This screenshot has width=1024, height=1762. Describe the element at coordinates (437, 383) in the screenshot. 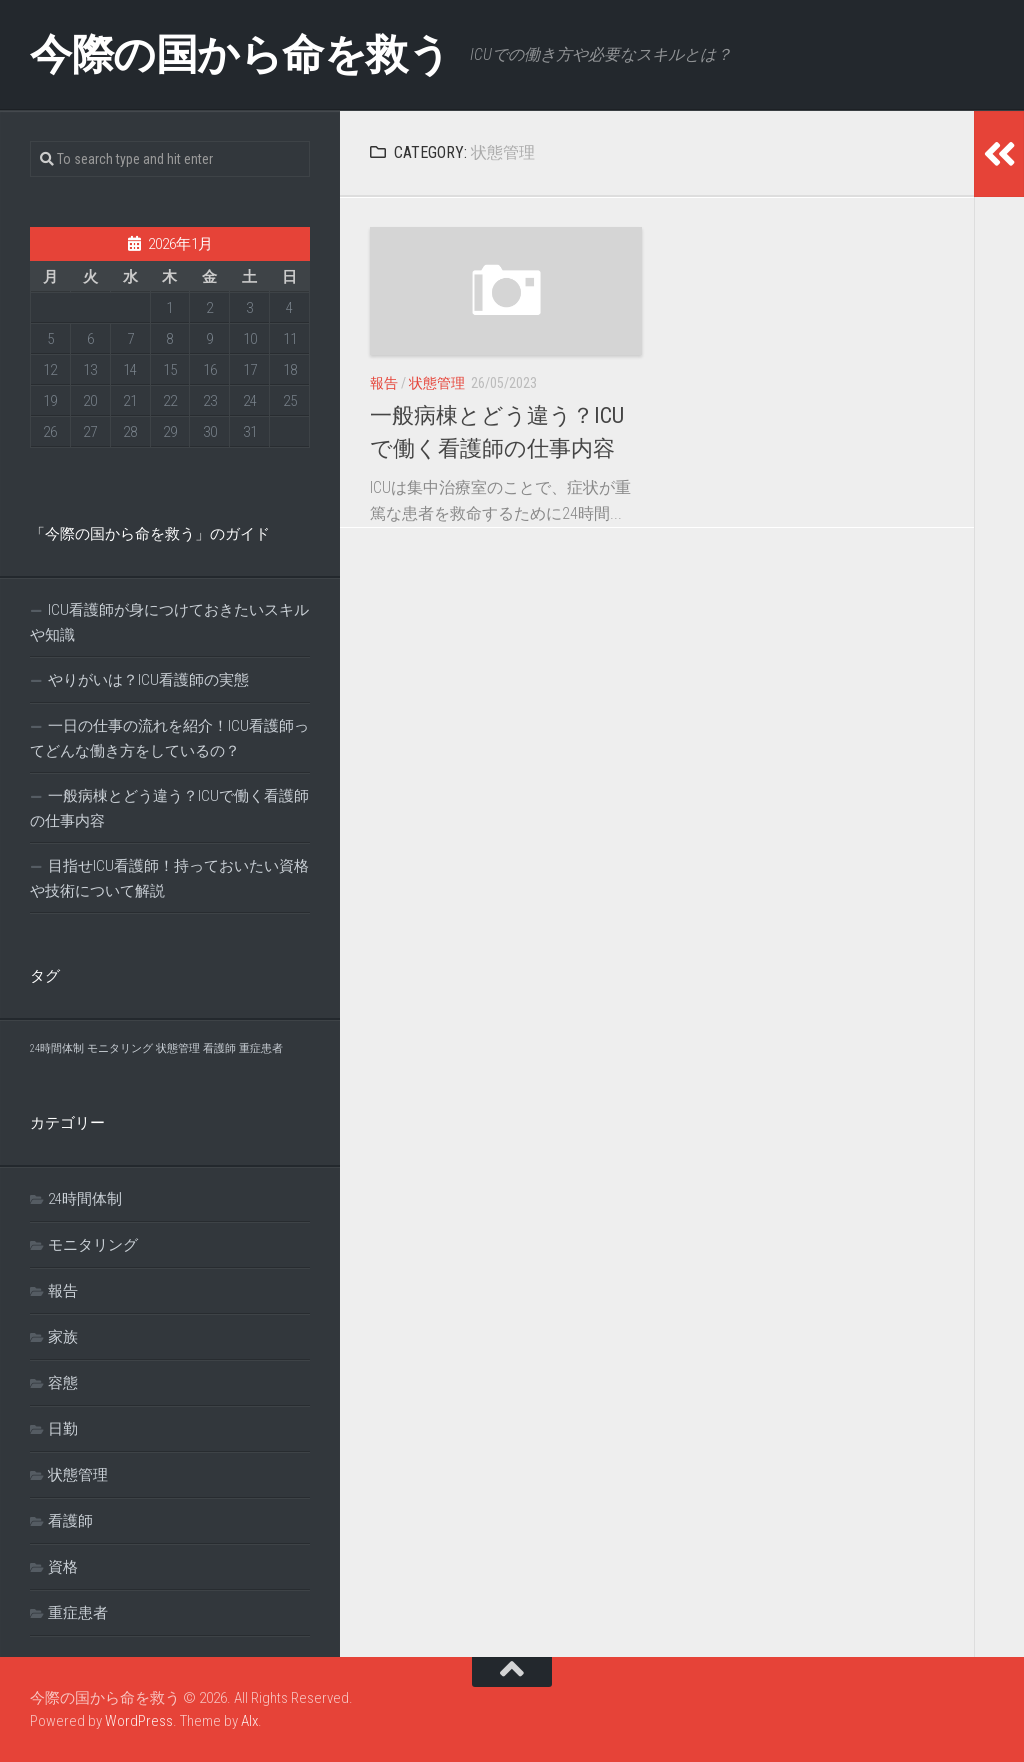

I see `状態管理` at that location.